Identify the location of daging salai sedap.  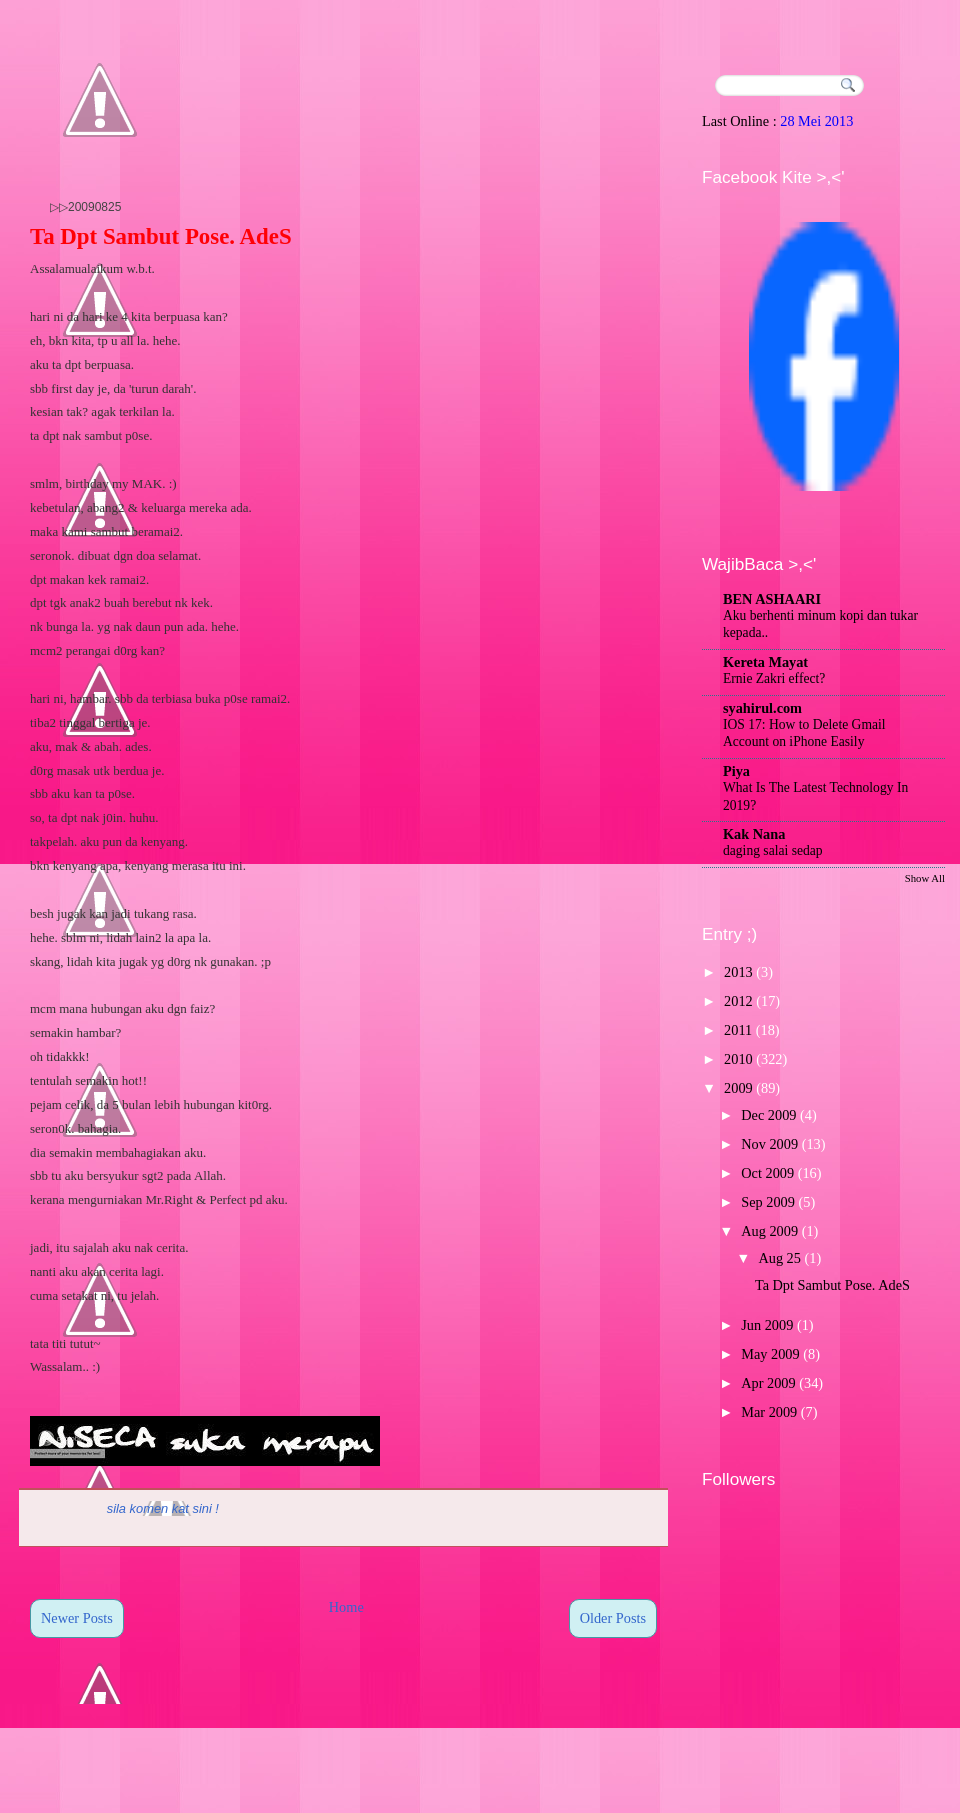
(773, 850).